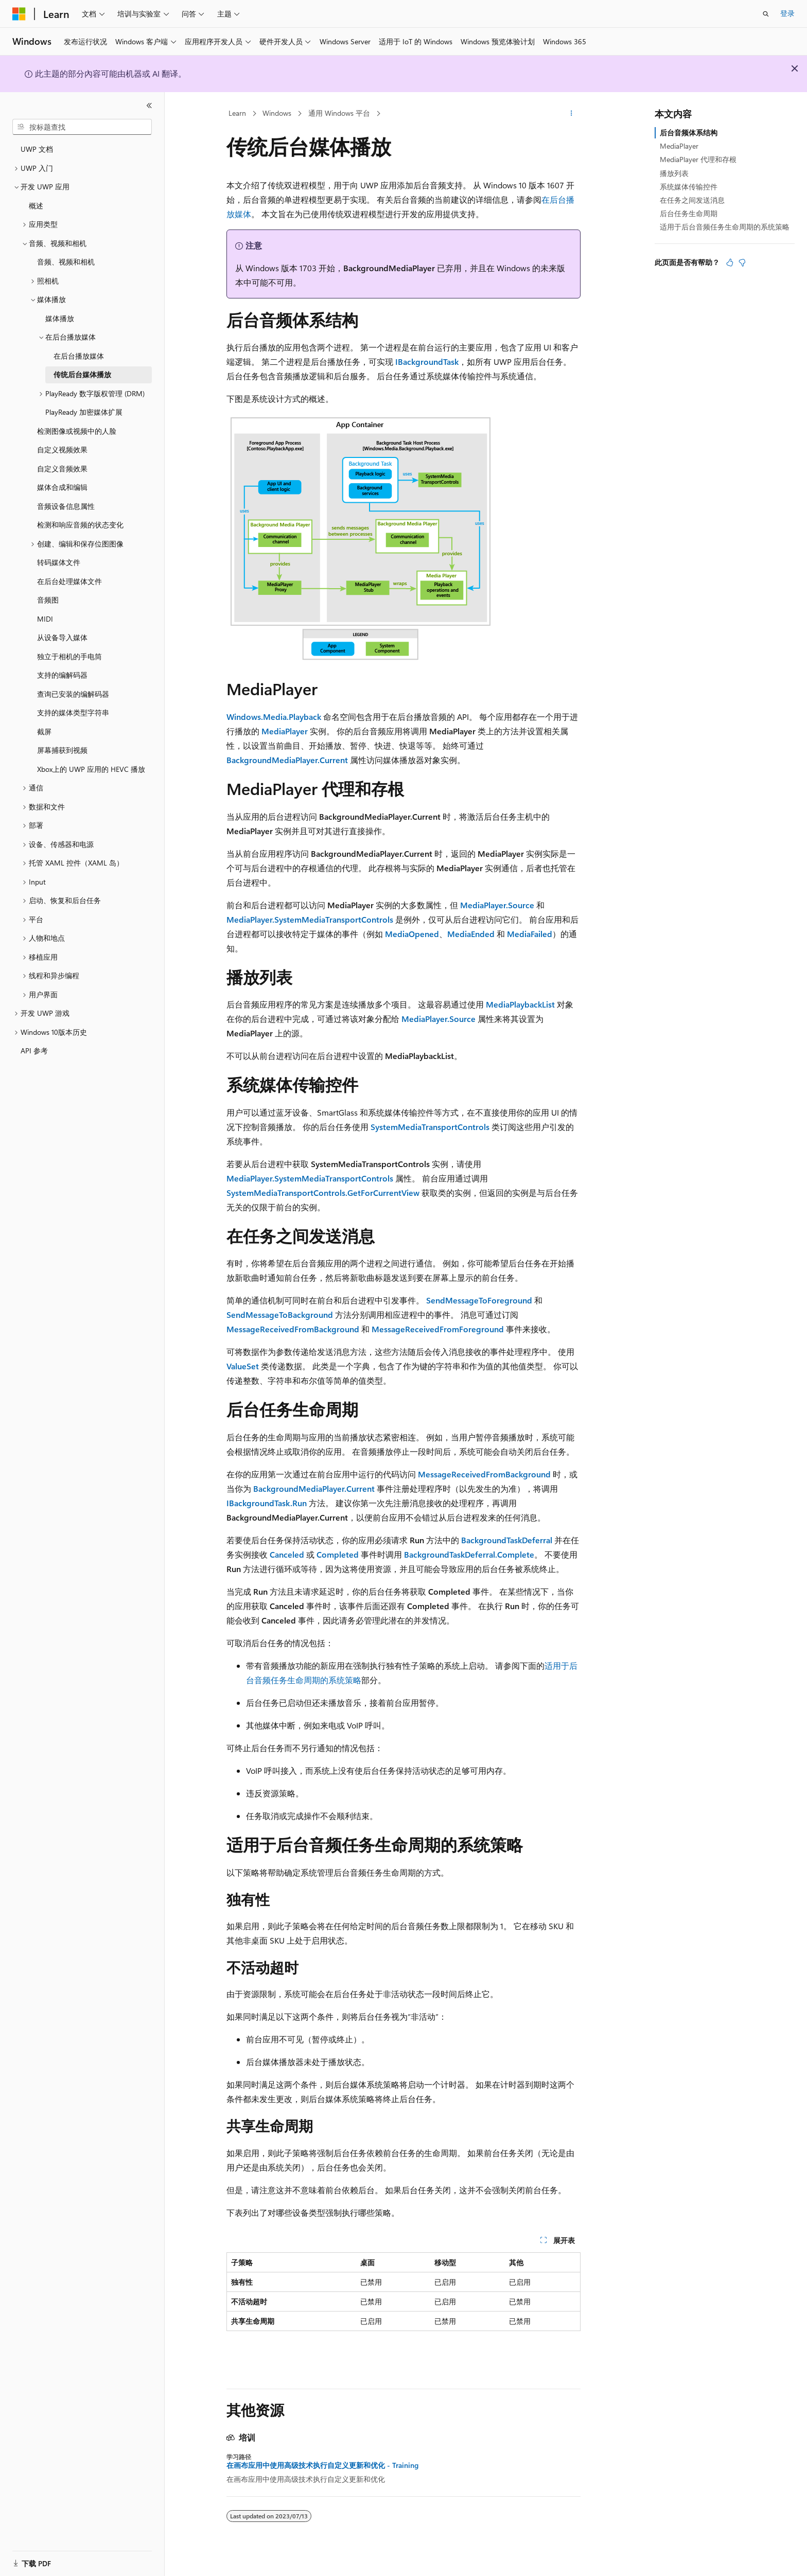 This screenshot has height=2576, width=807. I want to click on Learn, so click(237, 113).